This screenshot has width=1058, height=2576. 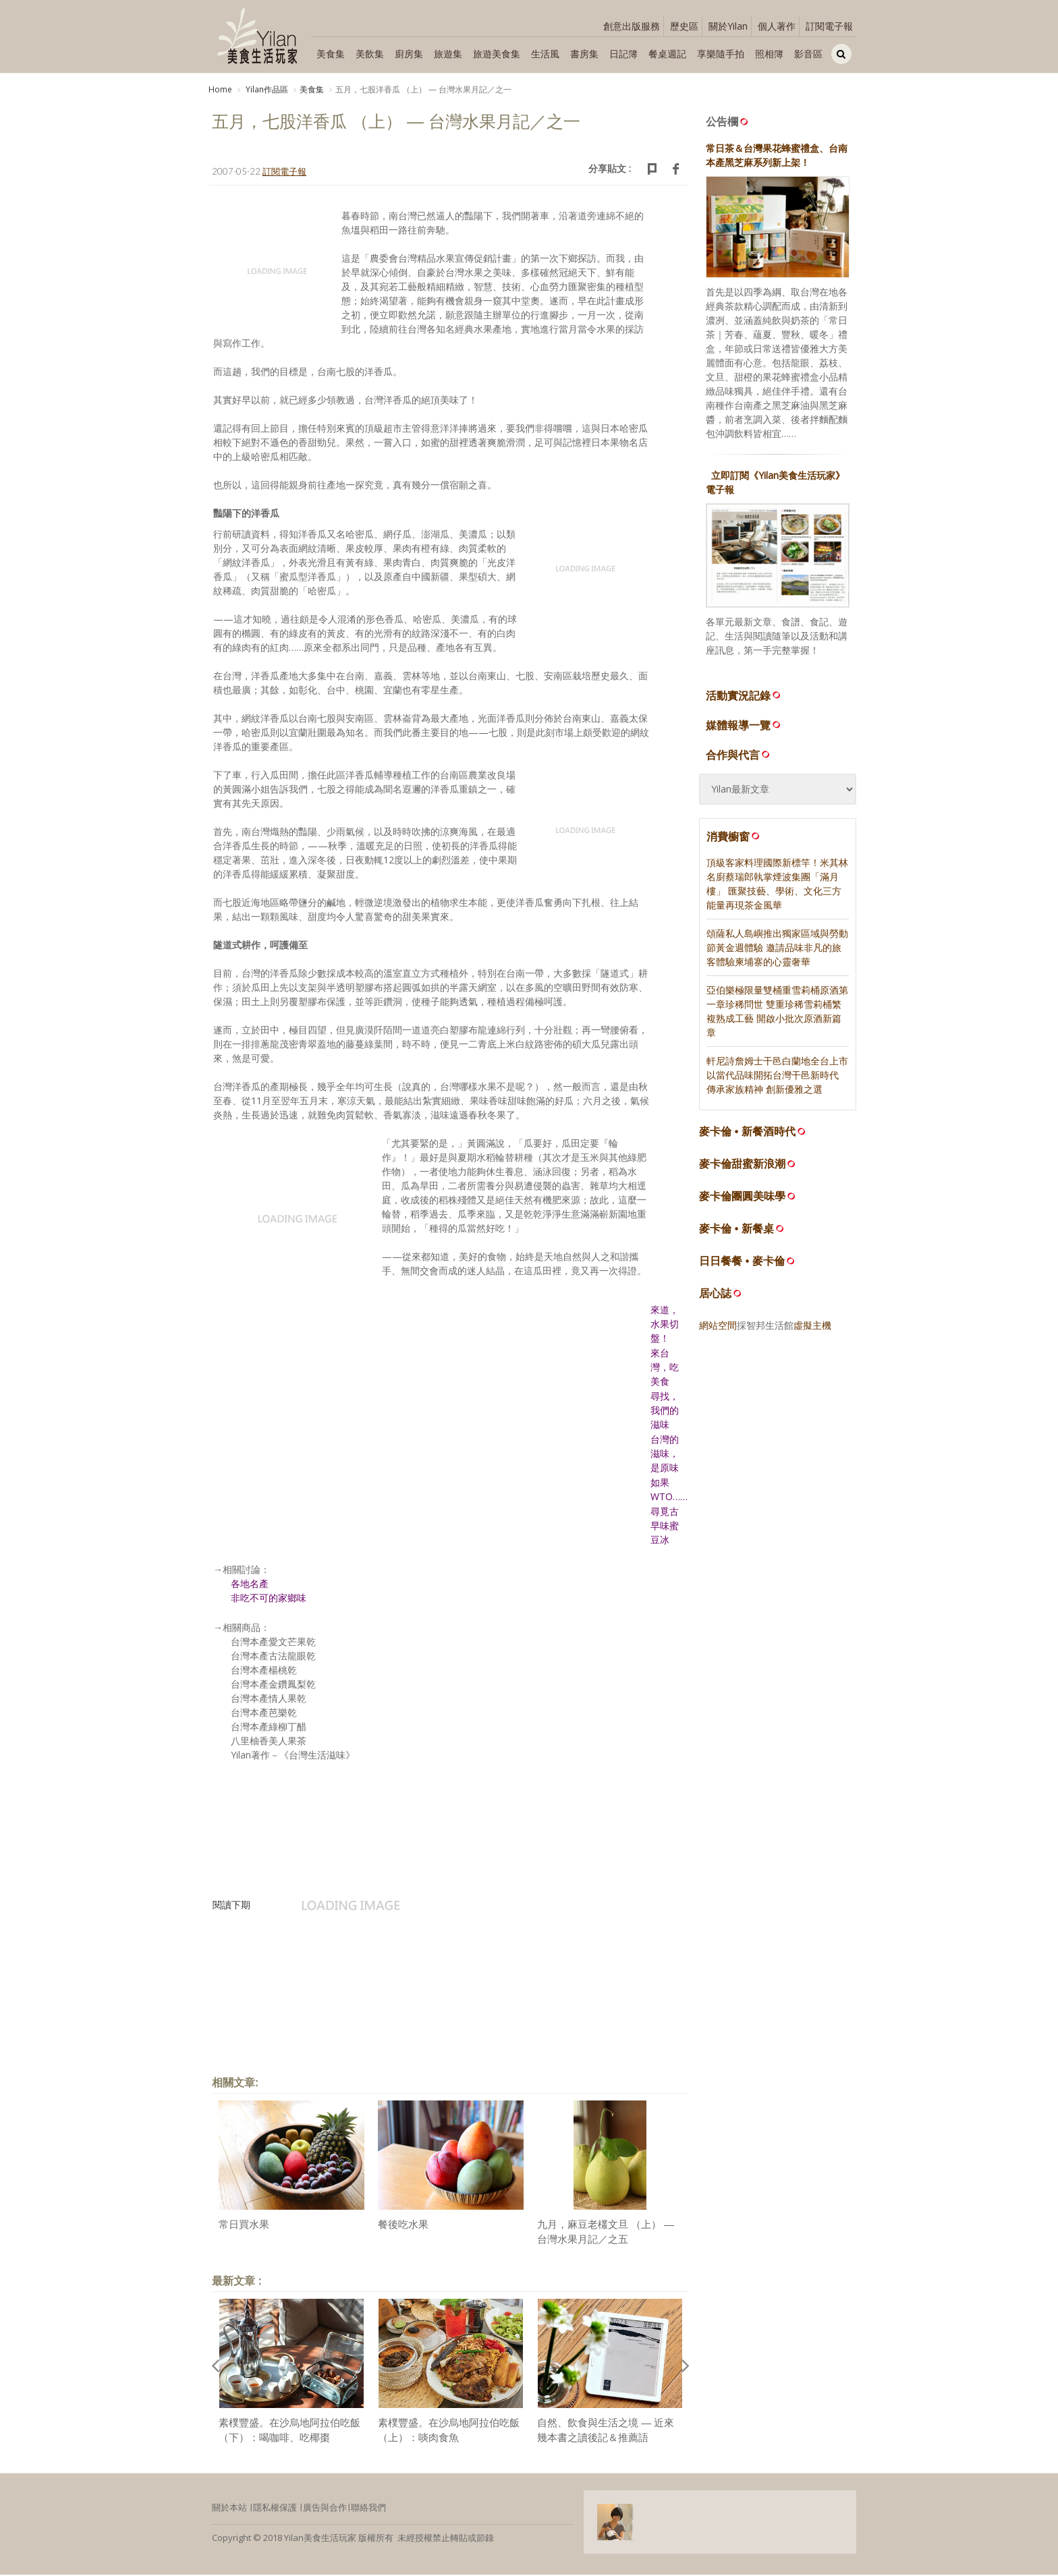 What do you see at coordinates (403, 2225) in the screenshot?
I see `餐後吃水果` at bounding box center [403, 2225].